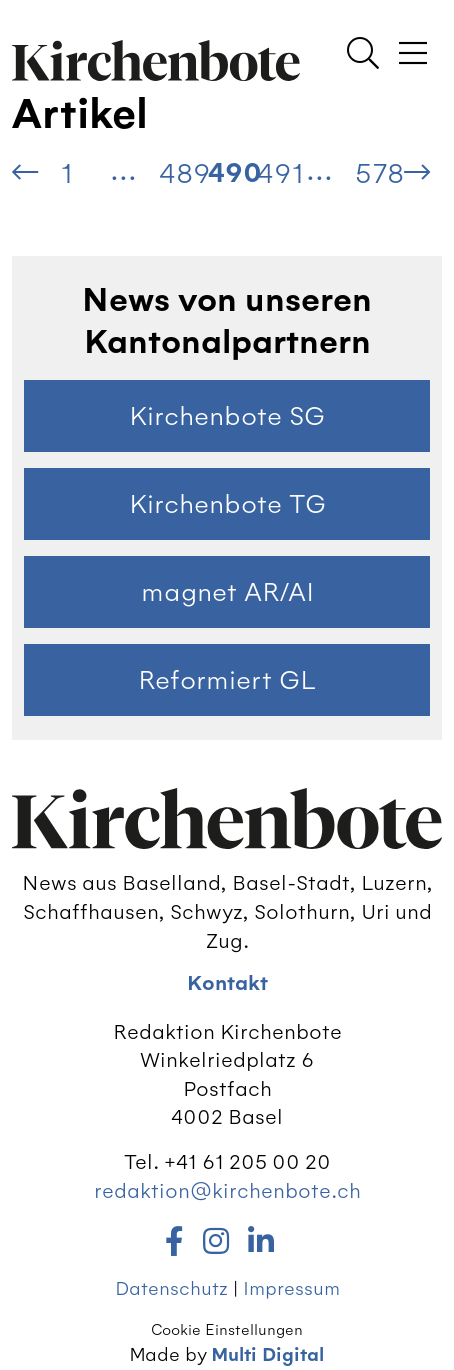 Image resolution: width=454 pixels, height=1370 pixels. I want to click on Impressum, so click(291, 1288).